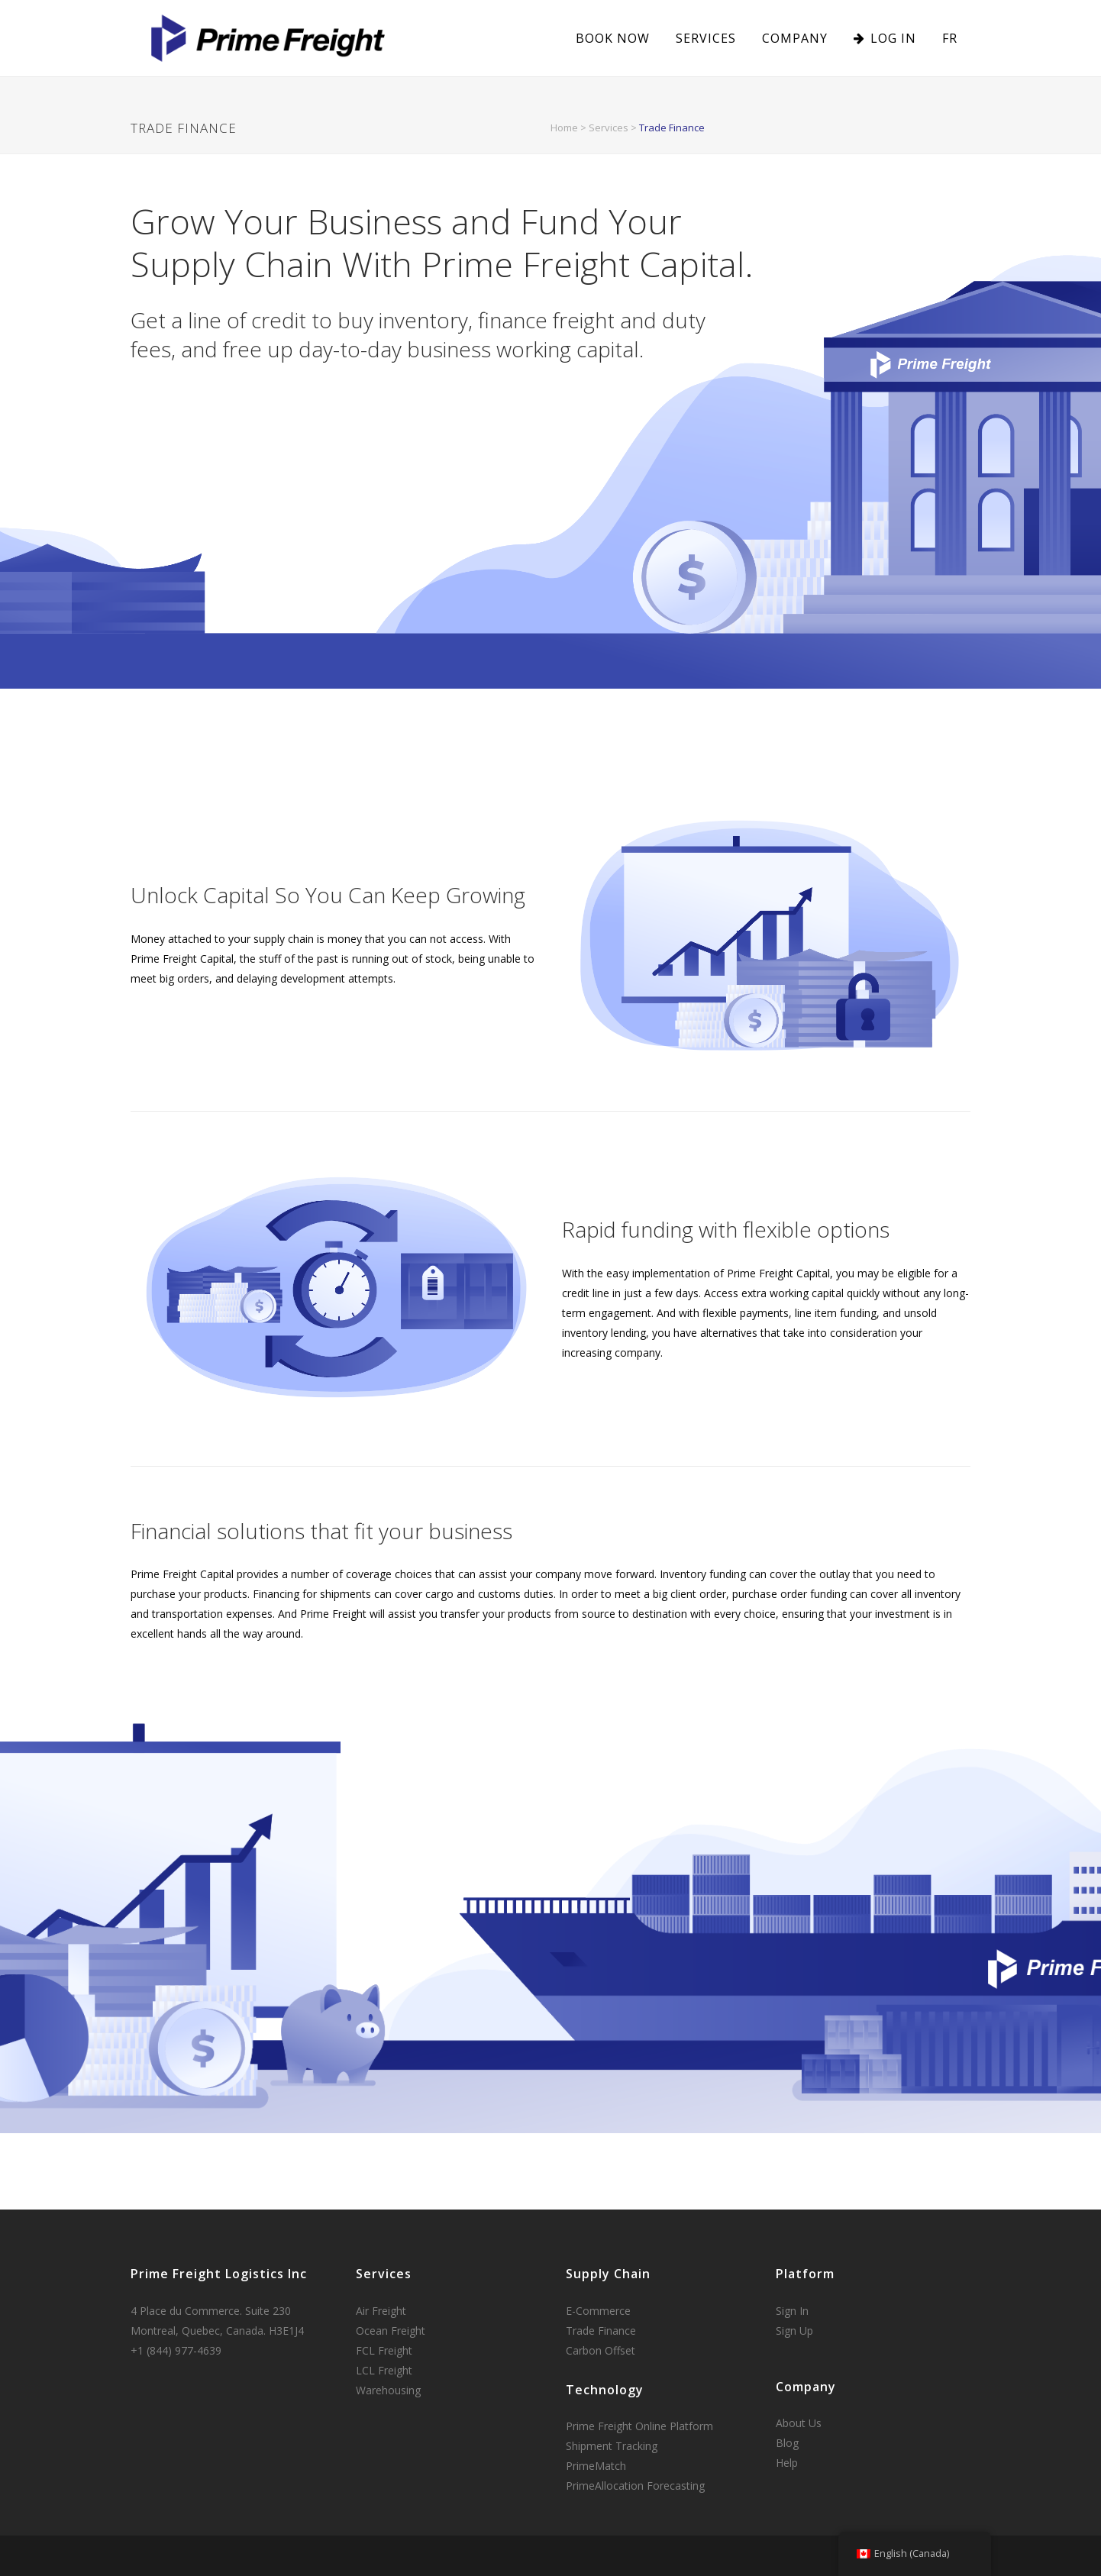 This screenshot has height=2576, width=1101. Describe the element at coordinates (381, 2310) in the screenshot. I see `Air Freight` at that location.